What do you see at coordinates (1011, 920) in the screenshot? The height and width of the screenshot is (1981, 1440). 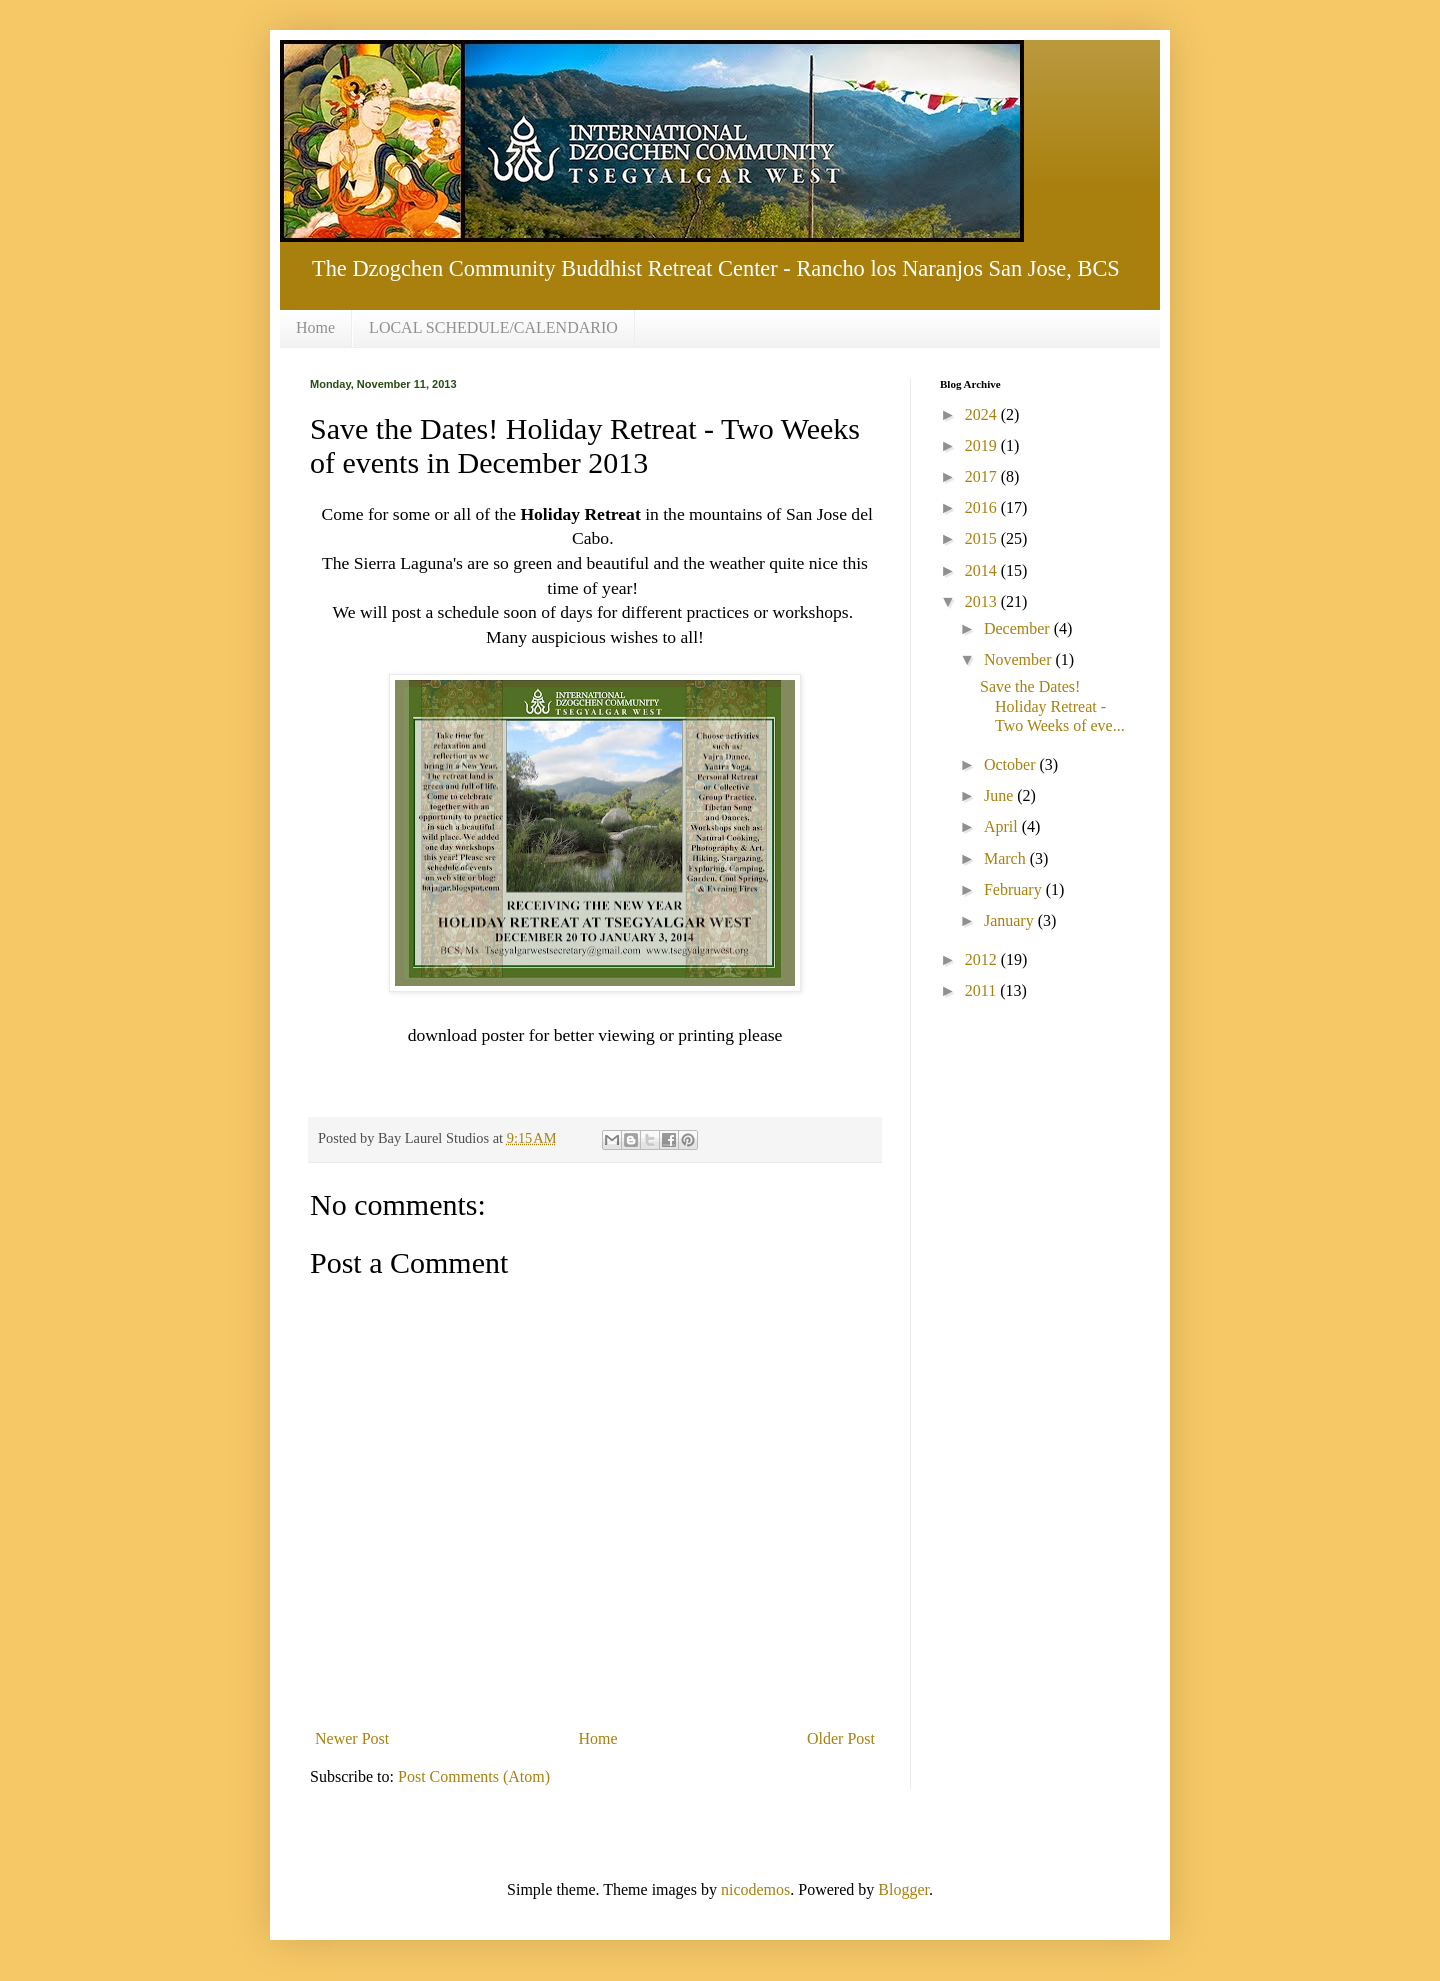 I see `January` at bounding box center [1011, 920].